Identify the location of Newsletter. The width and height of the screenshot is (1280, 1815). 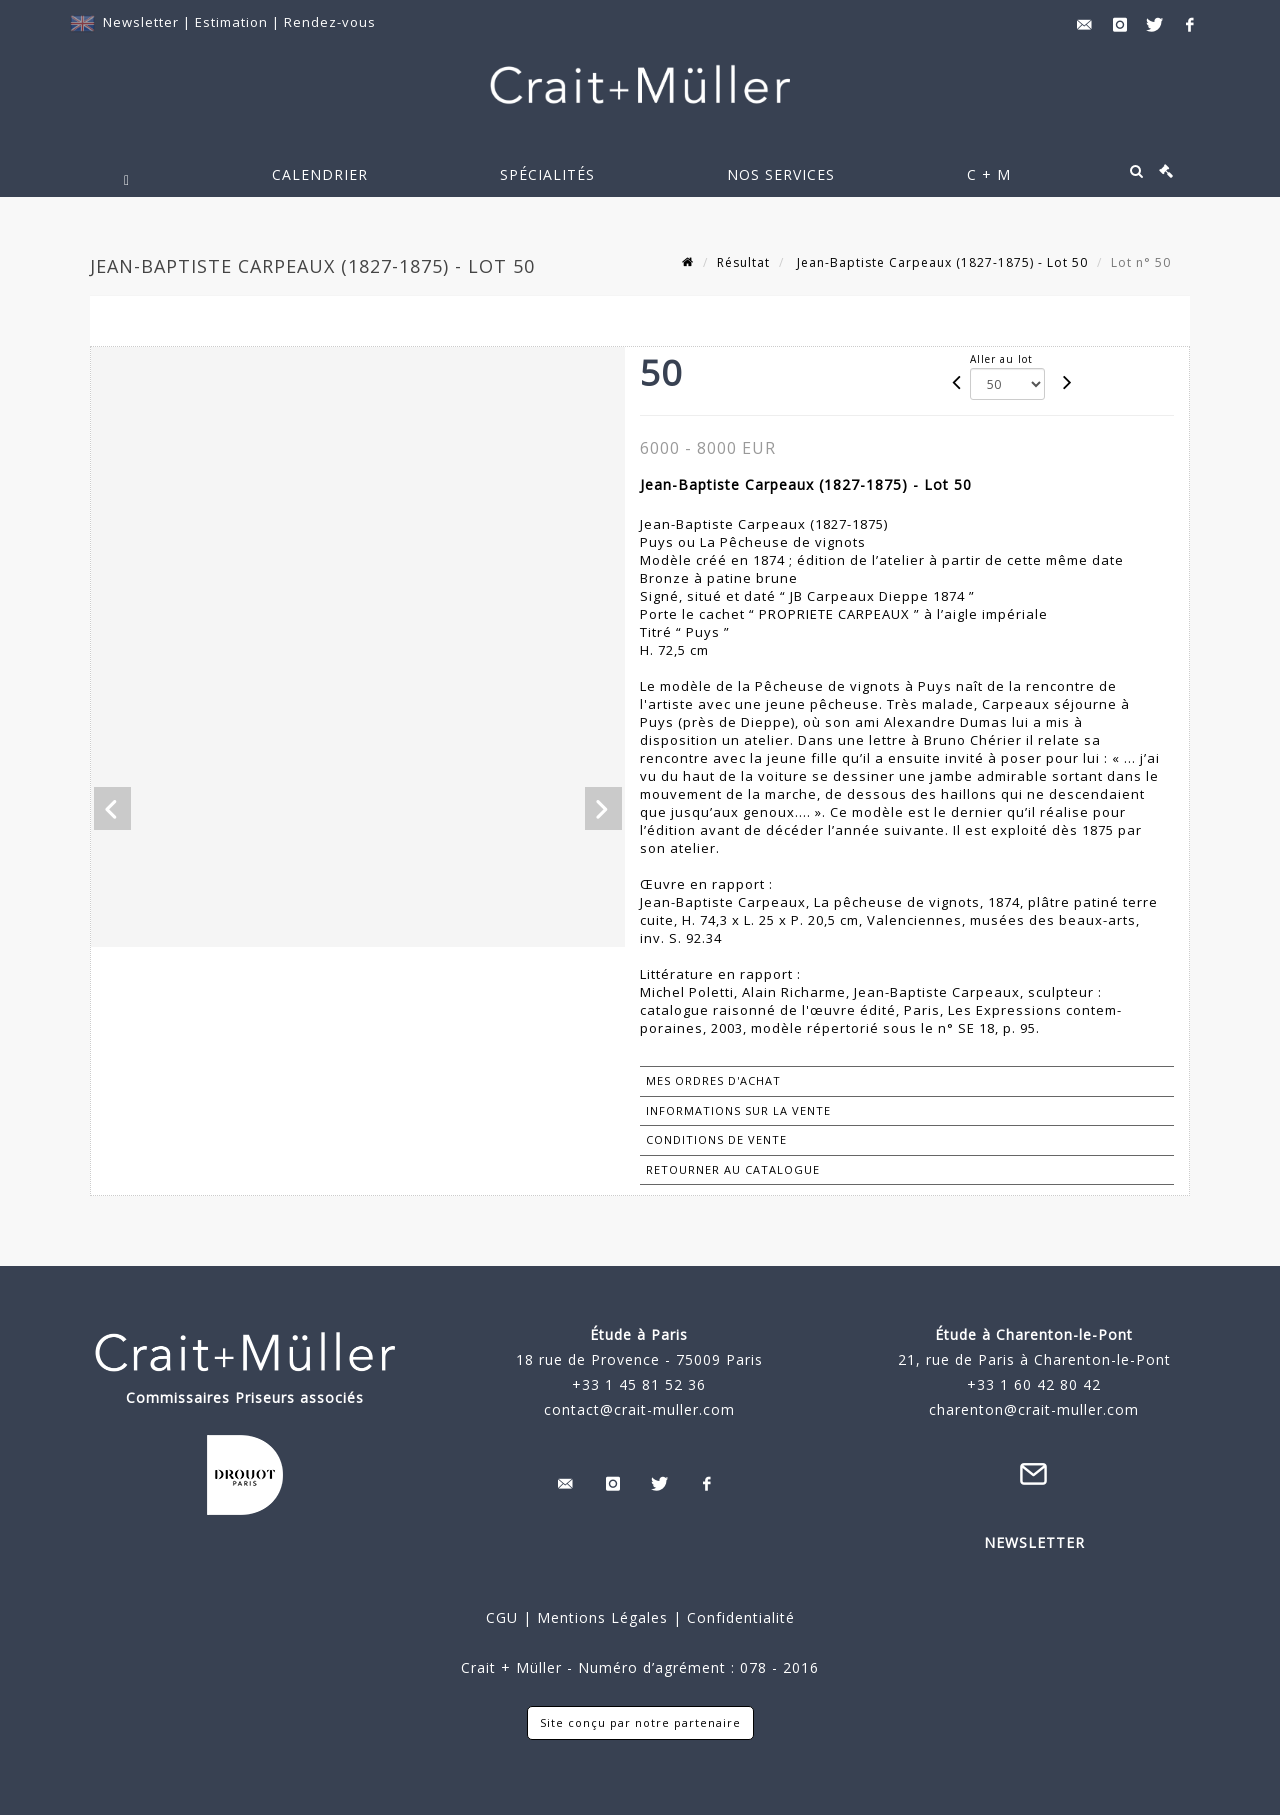
(141, 22).